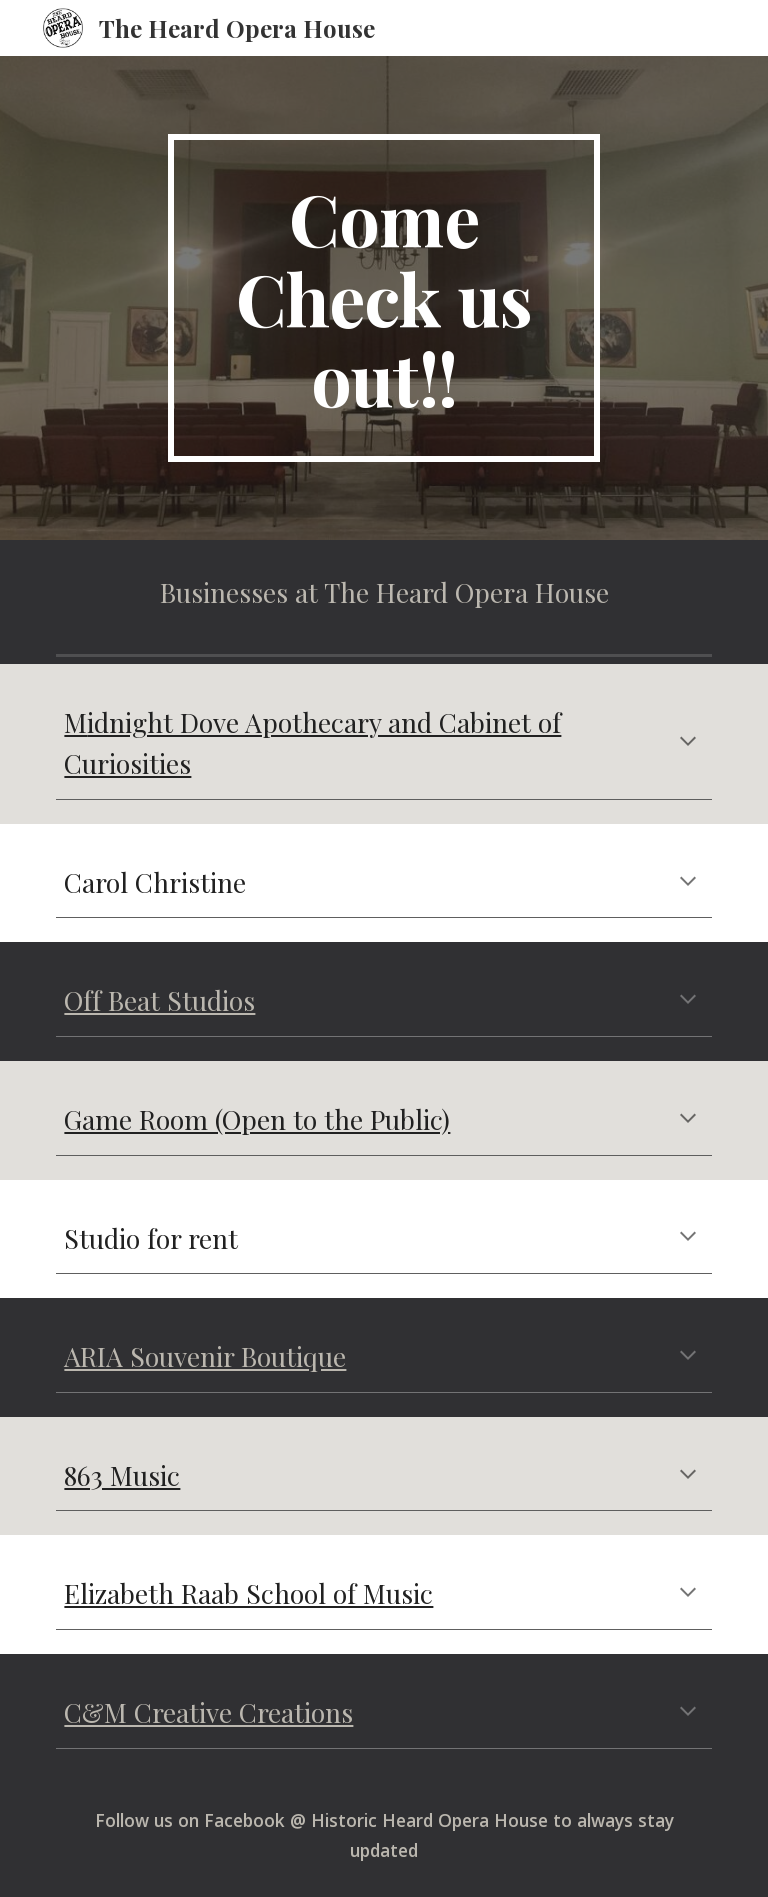  I want to click on [main], so click(383, 298).